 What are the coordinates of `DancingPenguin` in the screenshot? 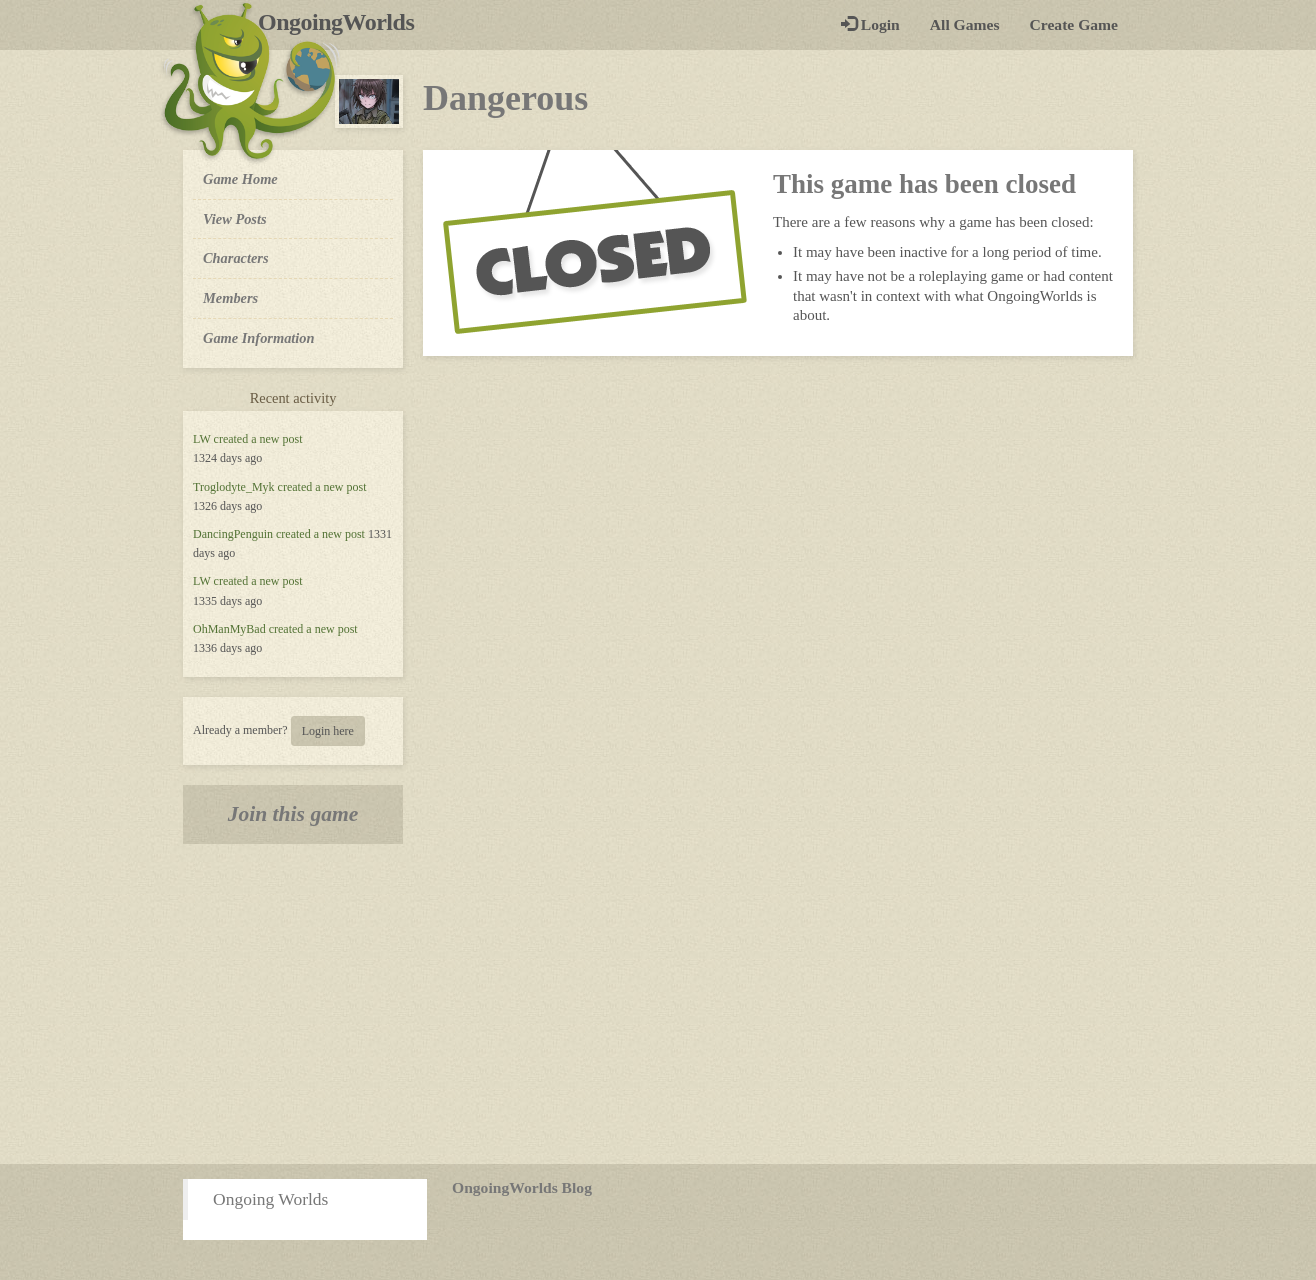 It's located at (233, 534).